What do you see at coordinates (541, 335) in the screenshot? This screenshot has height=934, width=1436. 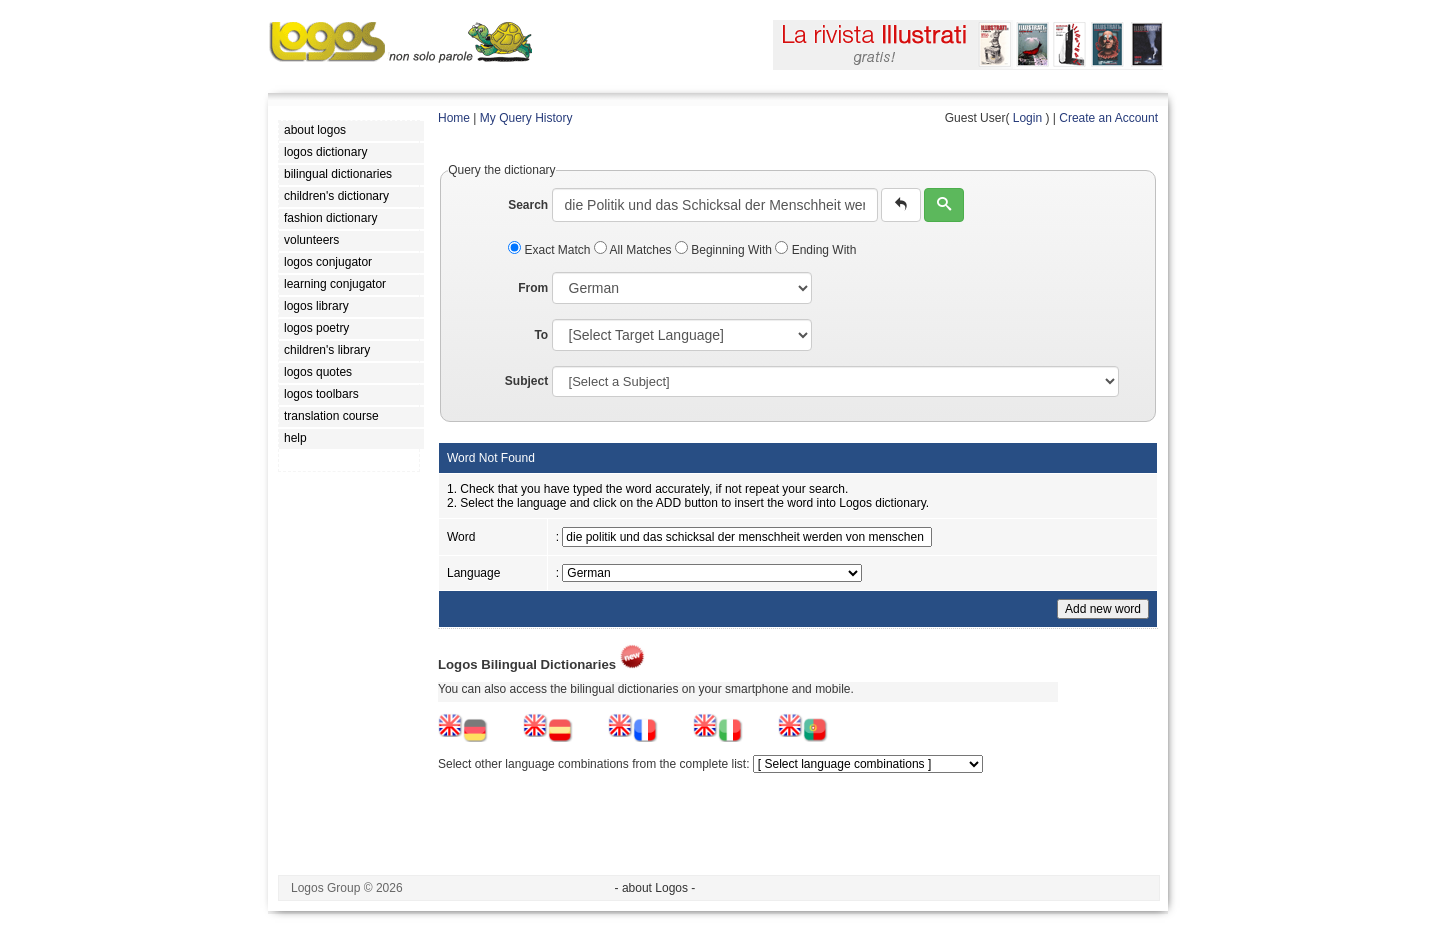 I see `To` at bounding box center [541, 335].